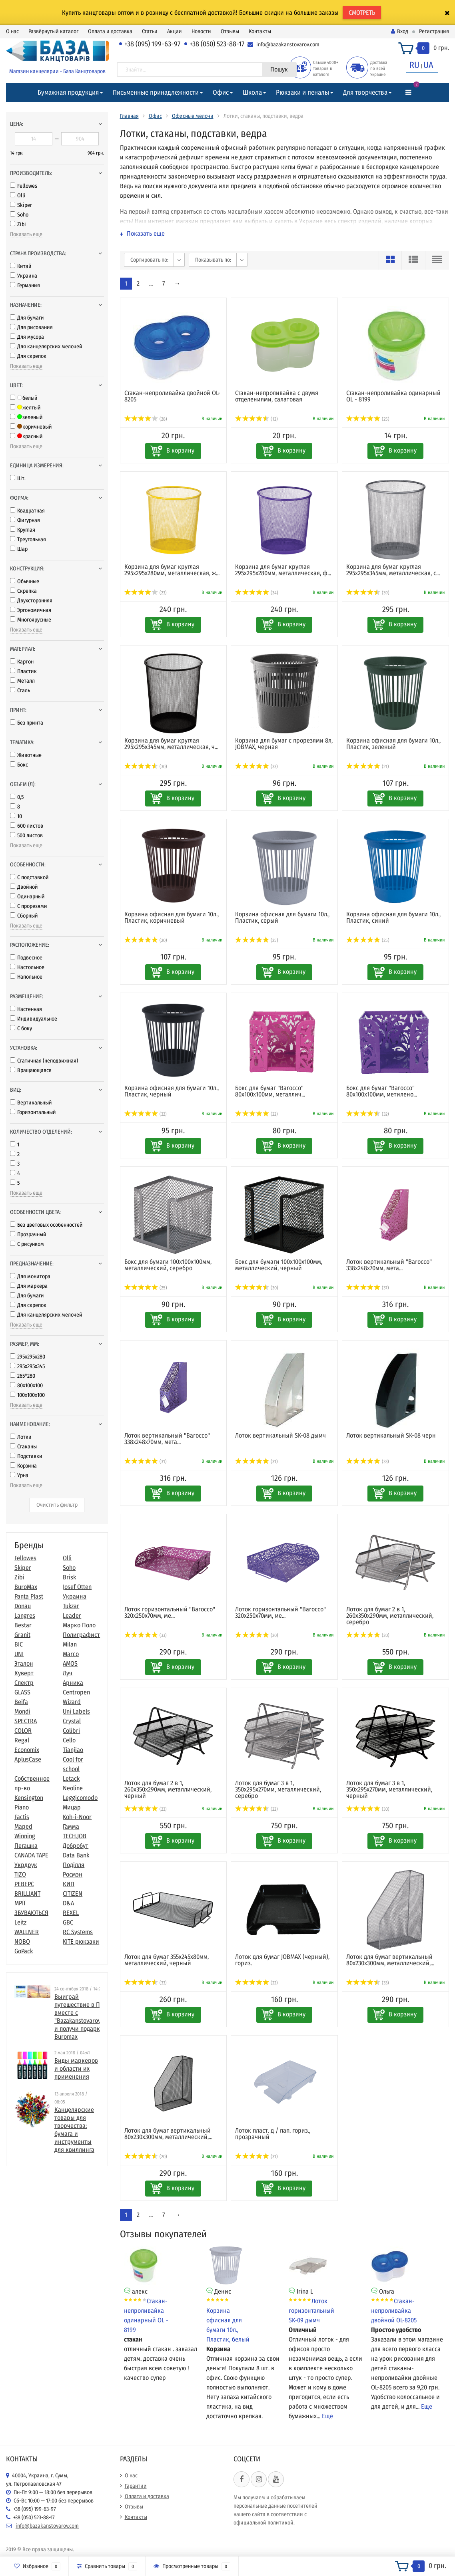 The image size is (455, 2576). What do you see at coordinates (70, 1663) in the screenshot?
I see `AMOS` at bounding box center [70, 1663].